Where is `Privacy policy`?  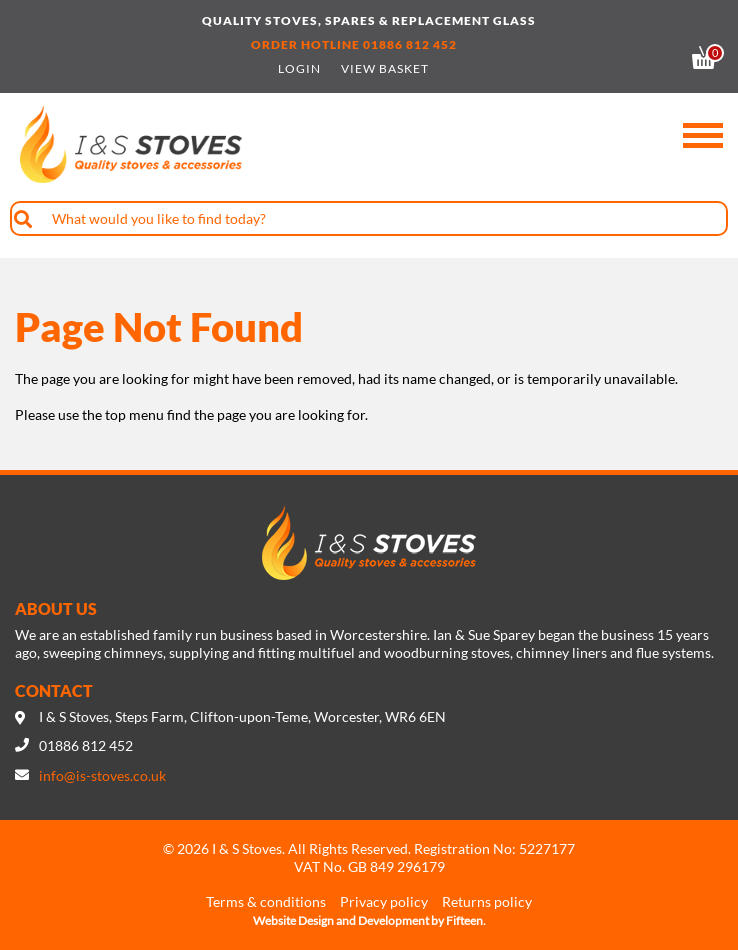 Privacy policy is located at coordinates (384, 901).